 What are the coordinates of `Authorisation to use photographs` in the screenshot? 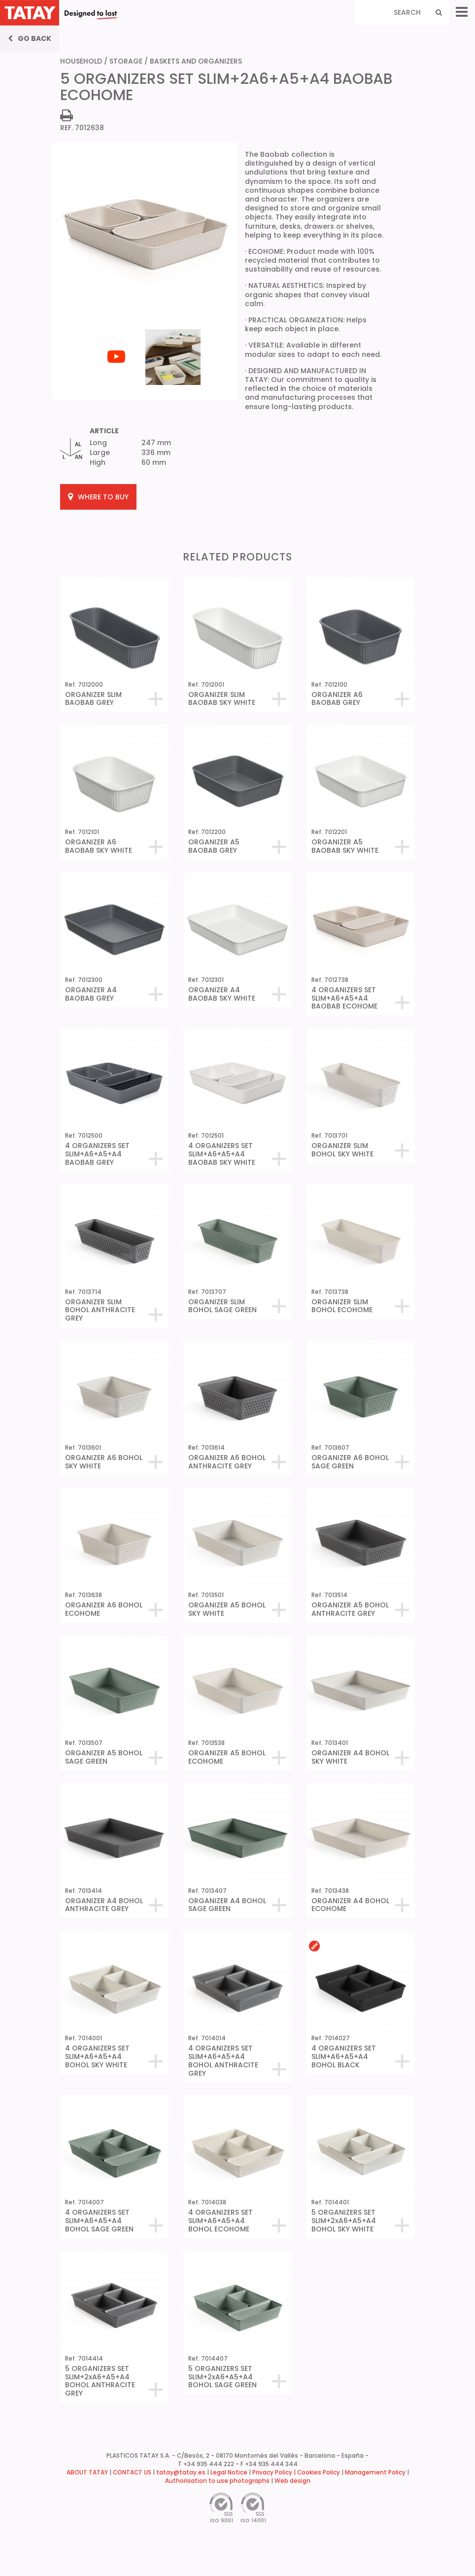 It's located at (217, 2481).